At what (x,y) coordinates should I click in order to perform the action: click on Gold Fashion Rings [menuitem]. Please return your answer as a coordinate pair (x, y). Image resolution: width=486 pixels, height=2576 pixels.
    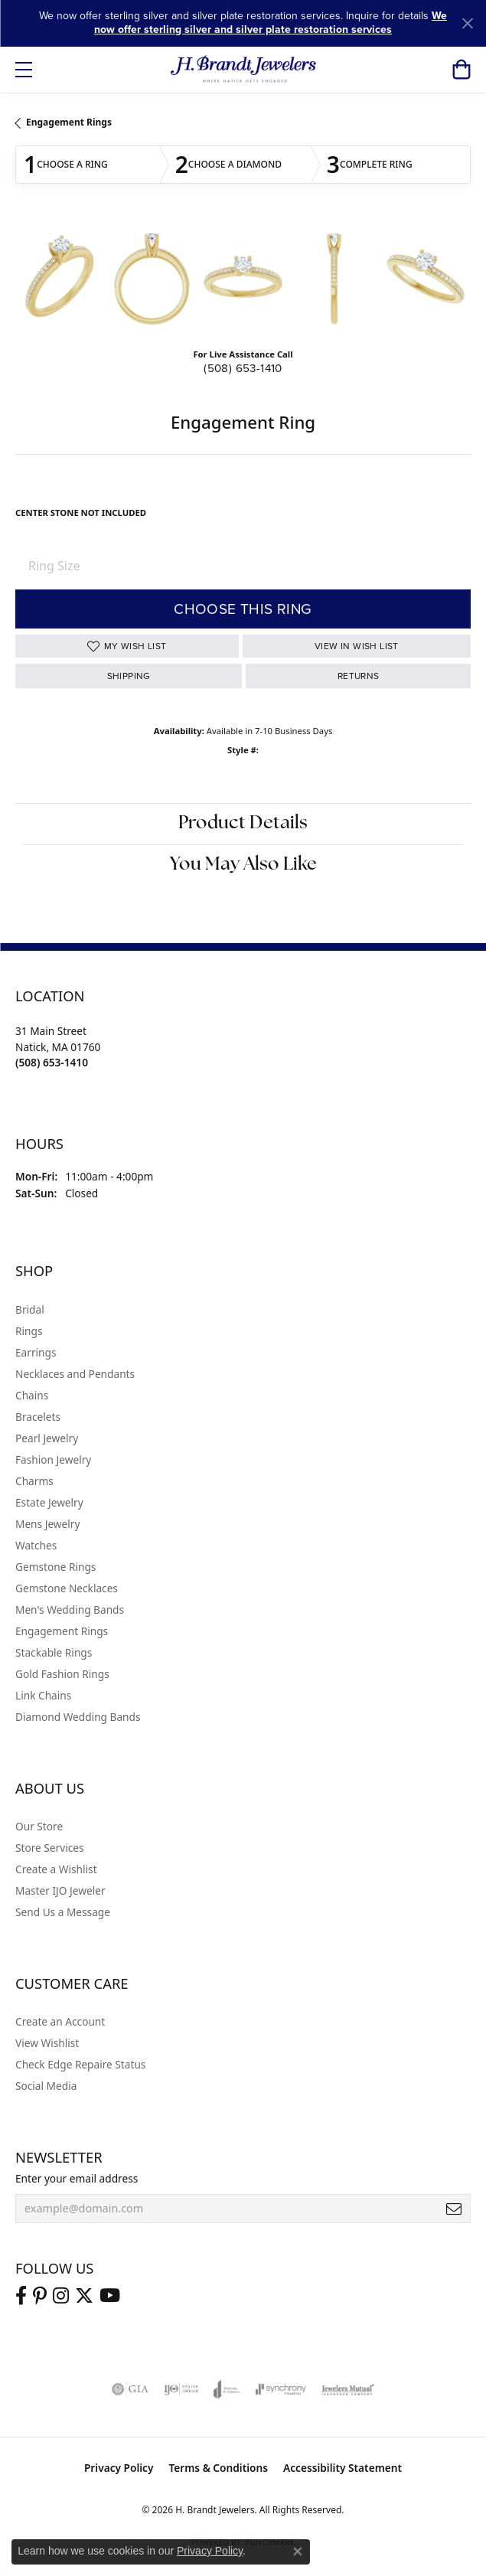
    Looking at the image, I should click on (62, 1674).